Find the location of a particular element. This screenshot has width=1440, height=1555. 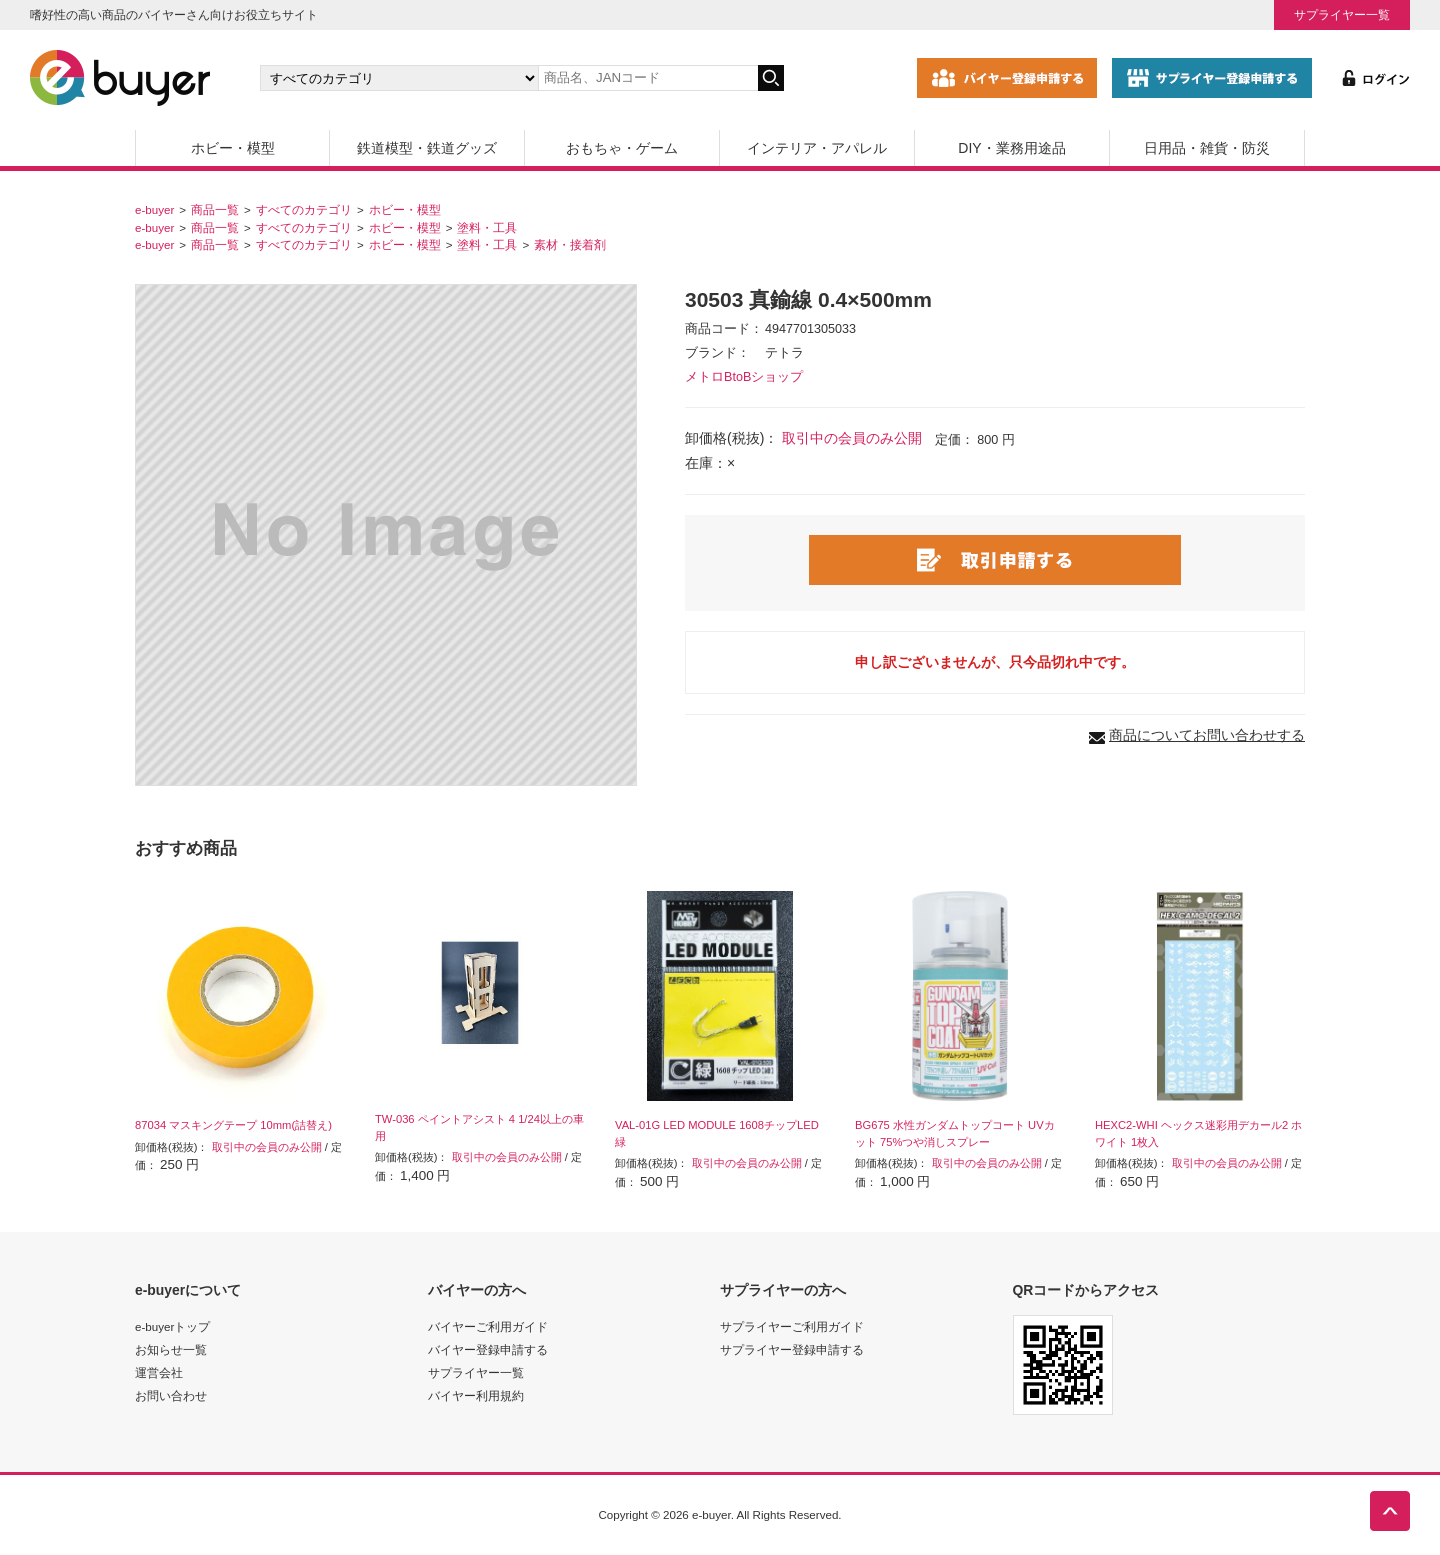

素材・接着剤 is located at coordinates (570, 244).